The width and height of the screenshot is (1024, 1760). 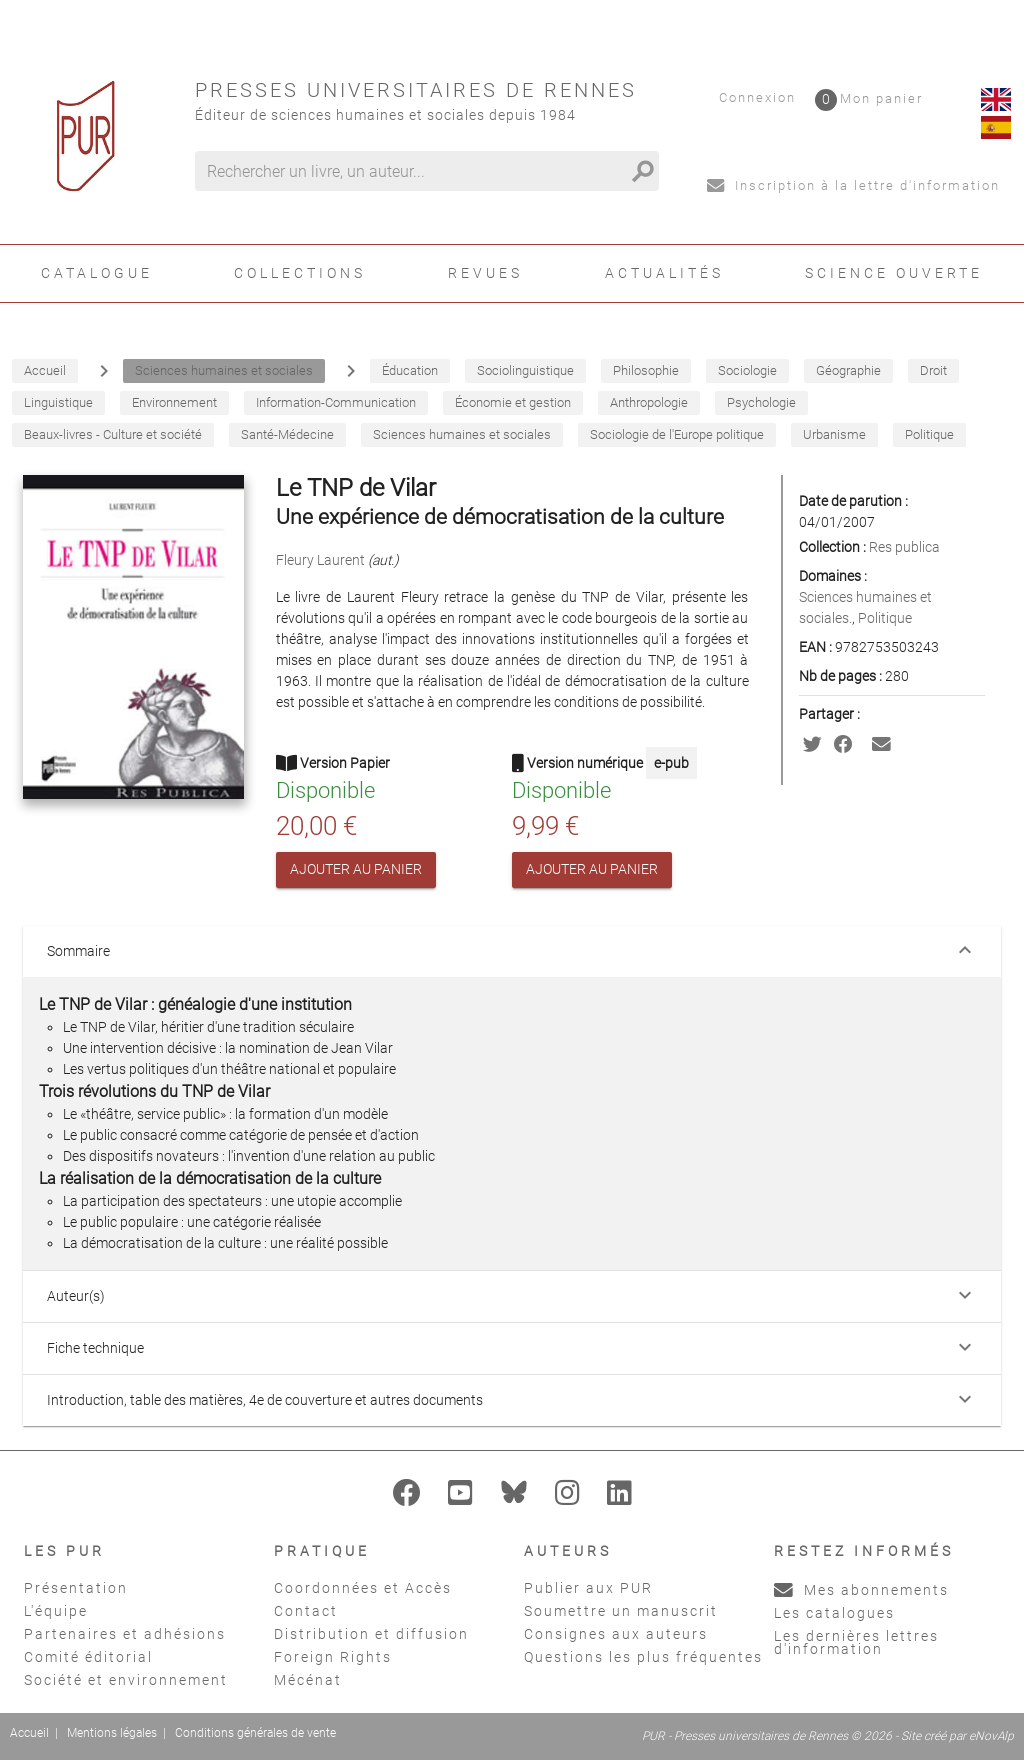 What do you see at coordinates (588, 1588) in the screenshot?
I see `Publier aux PUR` at bounding box center [588, 1588].